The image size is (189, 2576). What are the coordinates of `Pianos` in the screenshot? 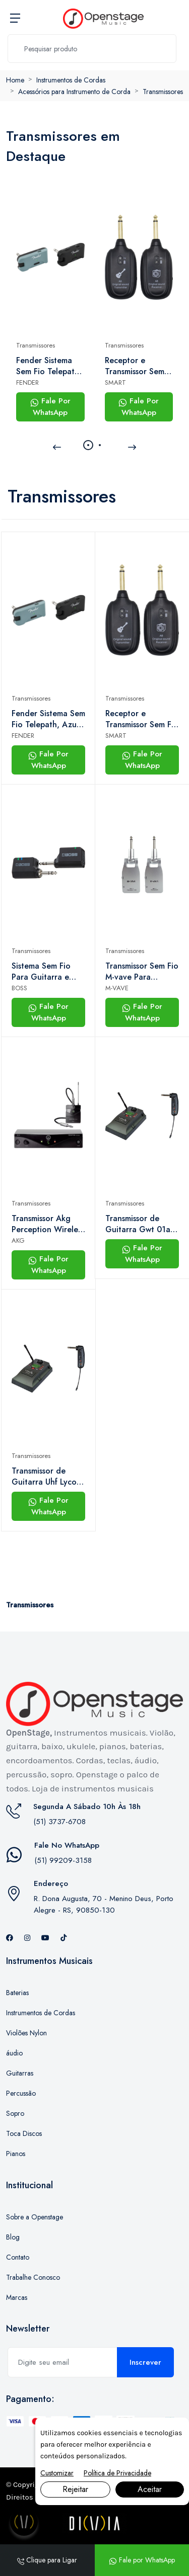 It's located at (15, 2154).